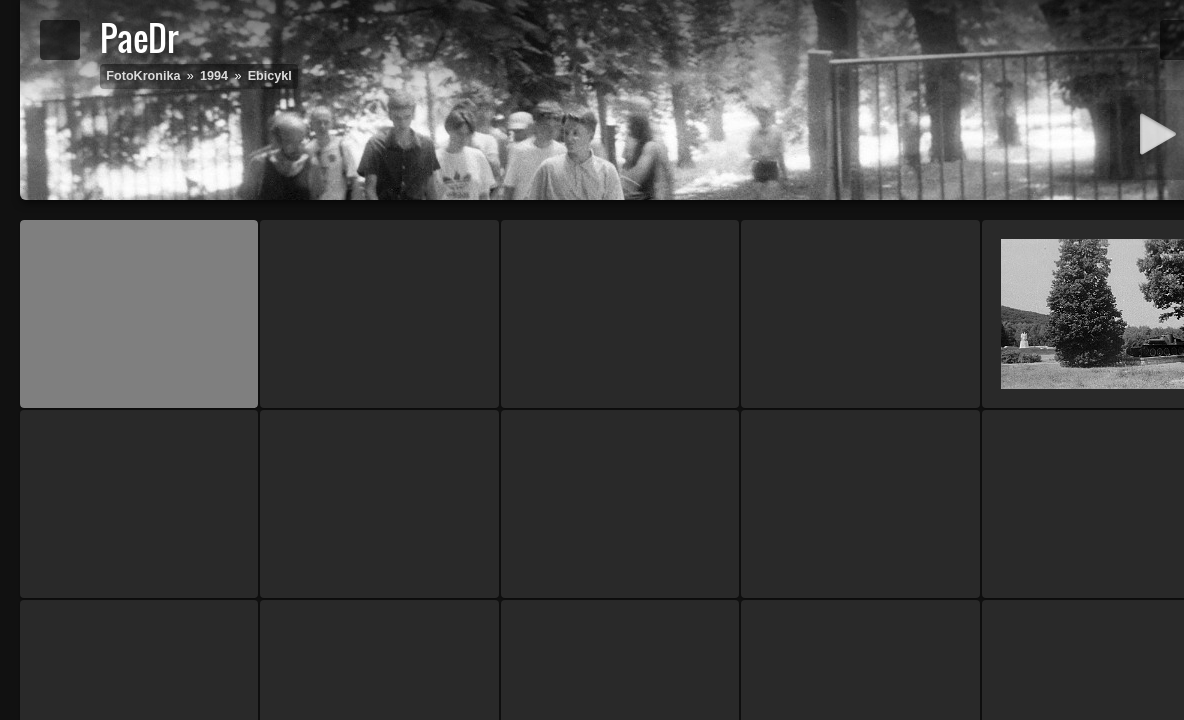 Image resolution: width=1184 pixels, height=720 pixels. What do you see at coordinates (214, 76) in the screenshot?
I see `1994` at bounding box center [214, 76].